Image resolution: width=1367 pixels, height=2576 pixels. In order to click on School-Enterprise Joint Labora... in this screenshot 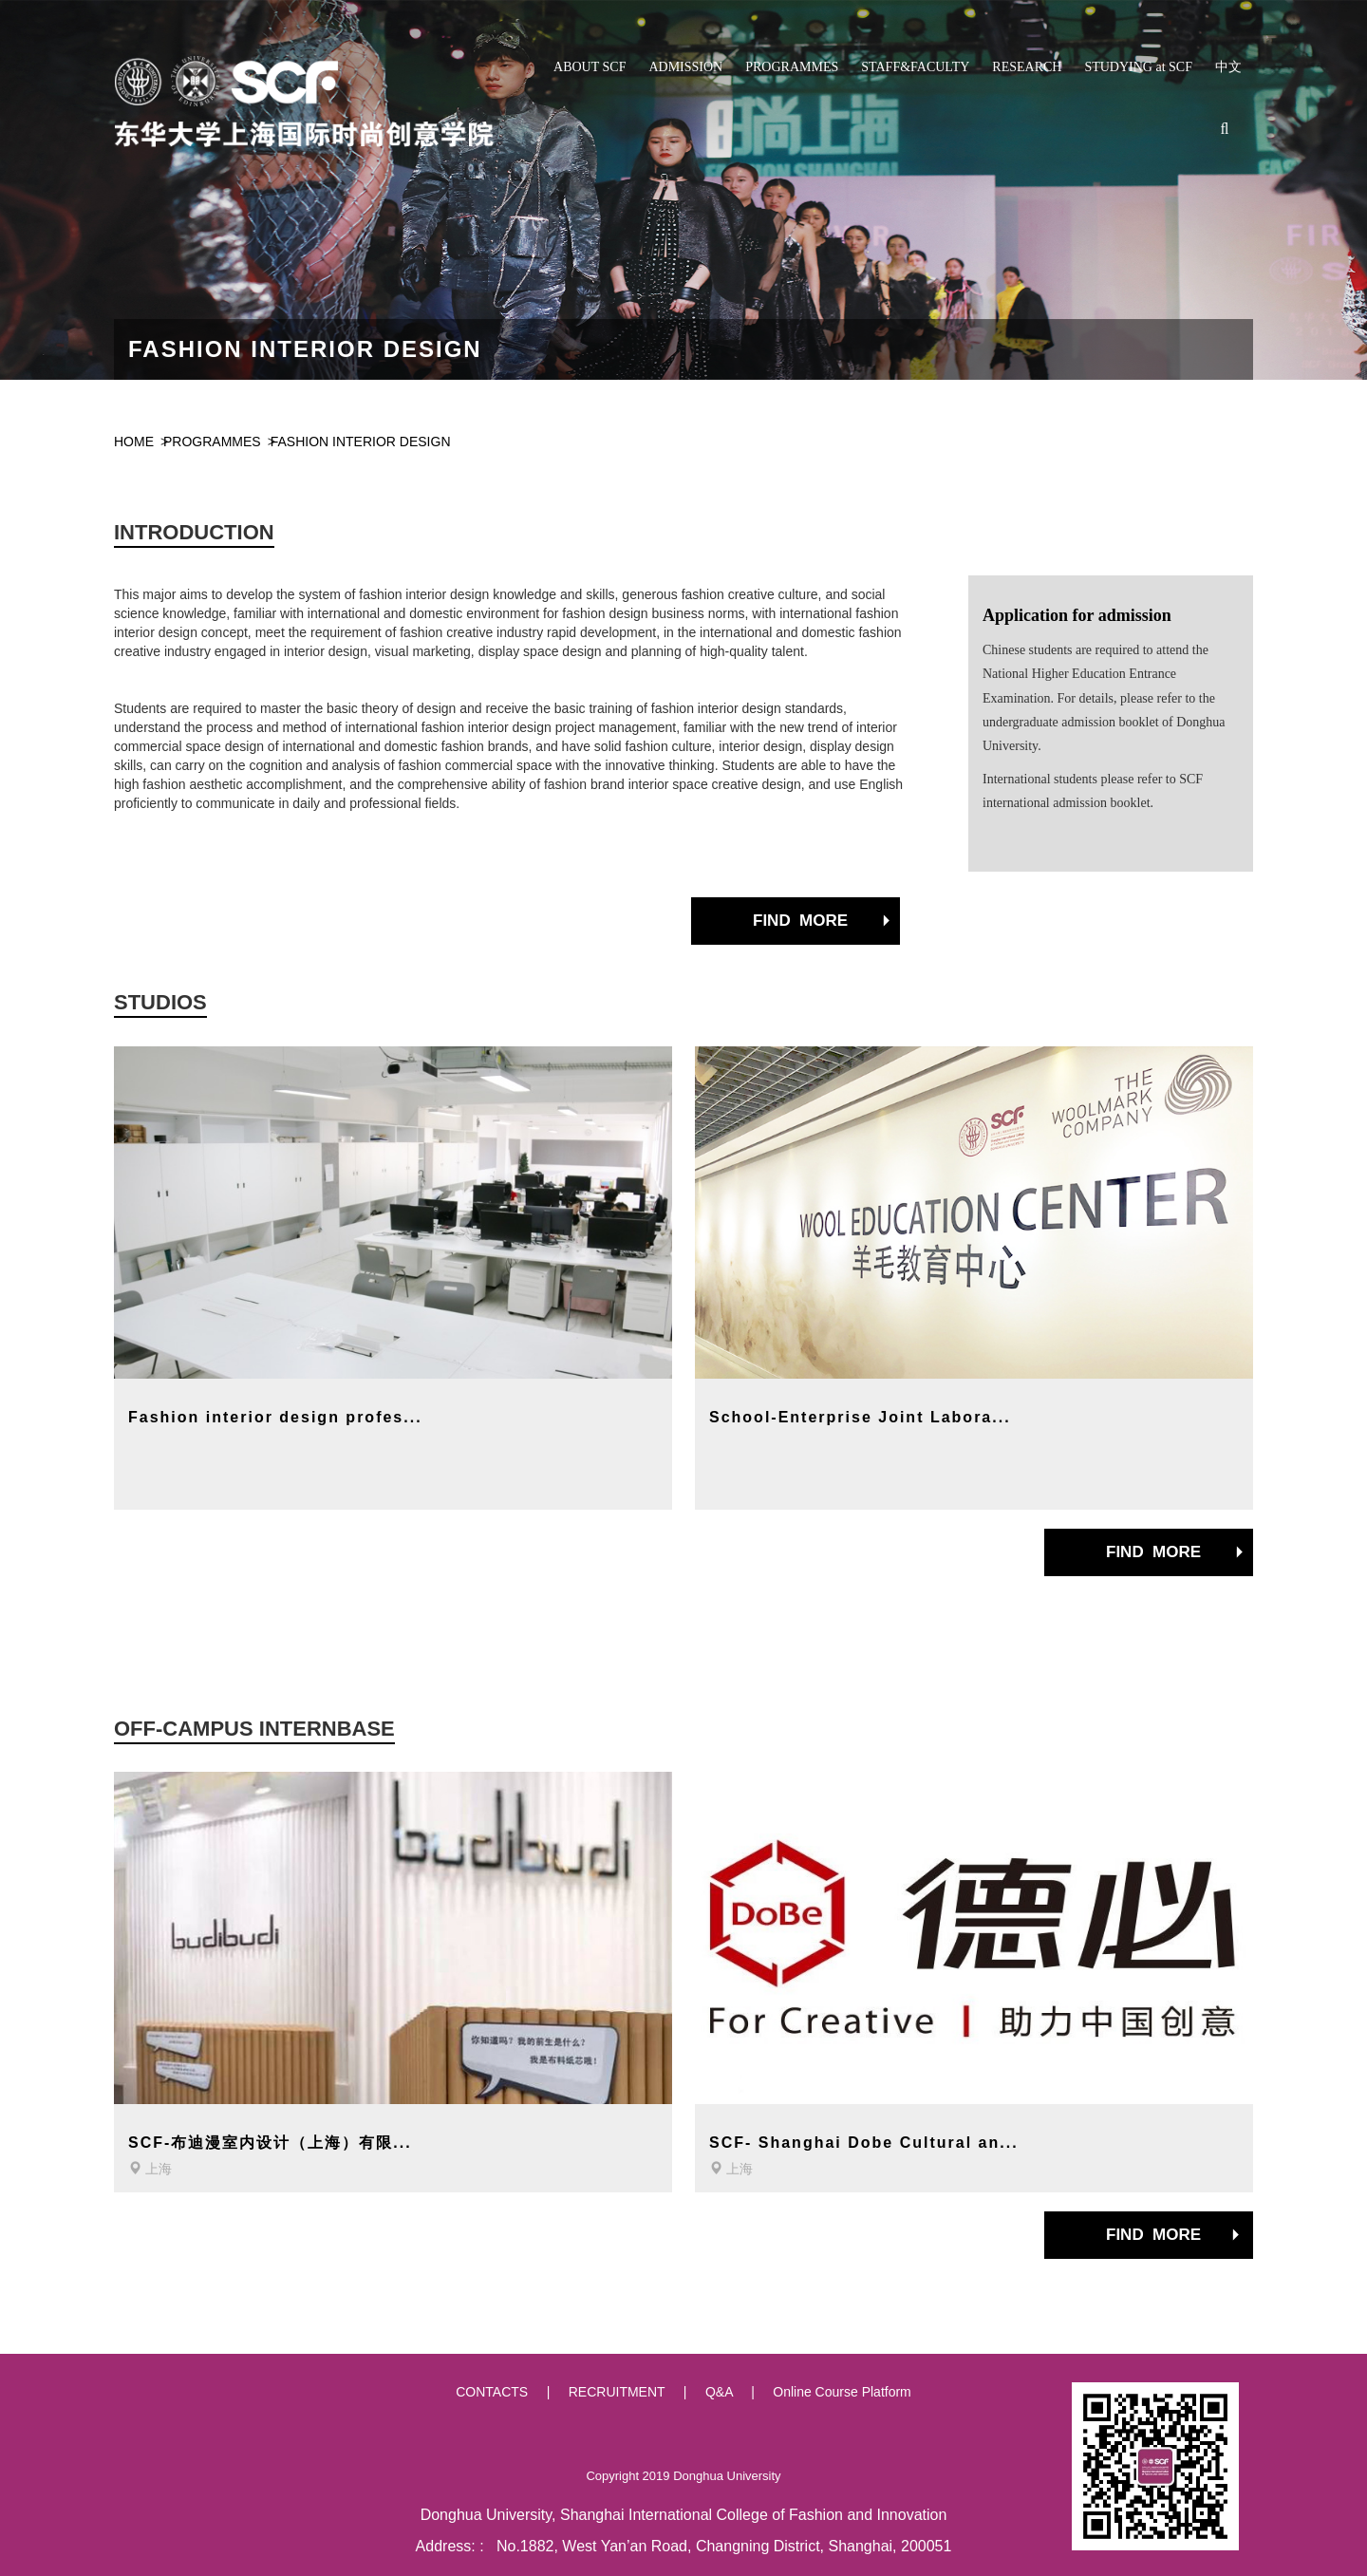, I will do `click(860, 1417)`.